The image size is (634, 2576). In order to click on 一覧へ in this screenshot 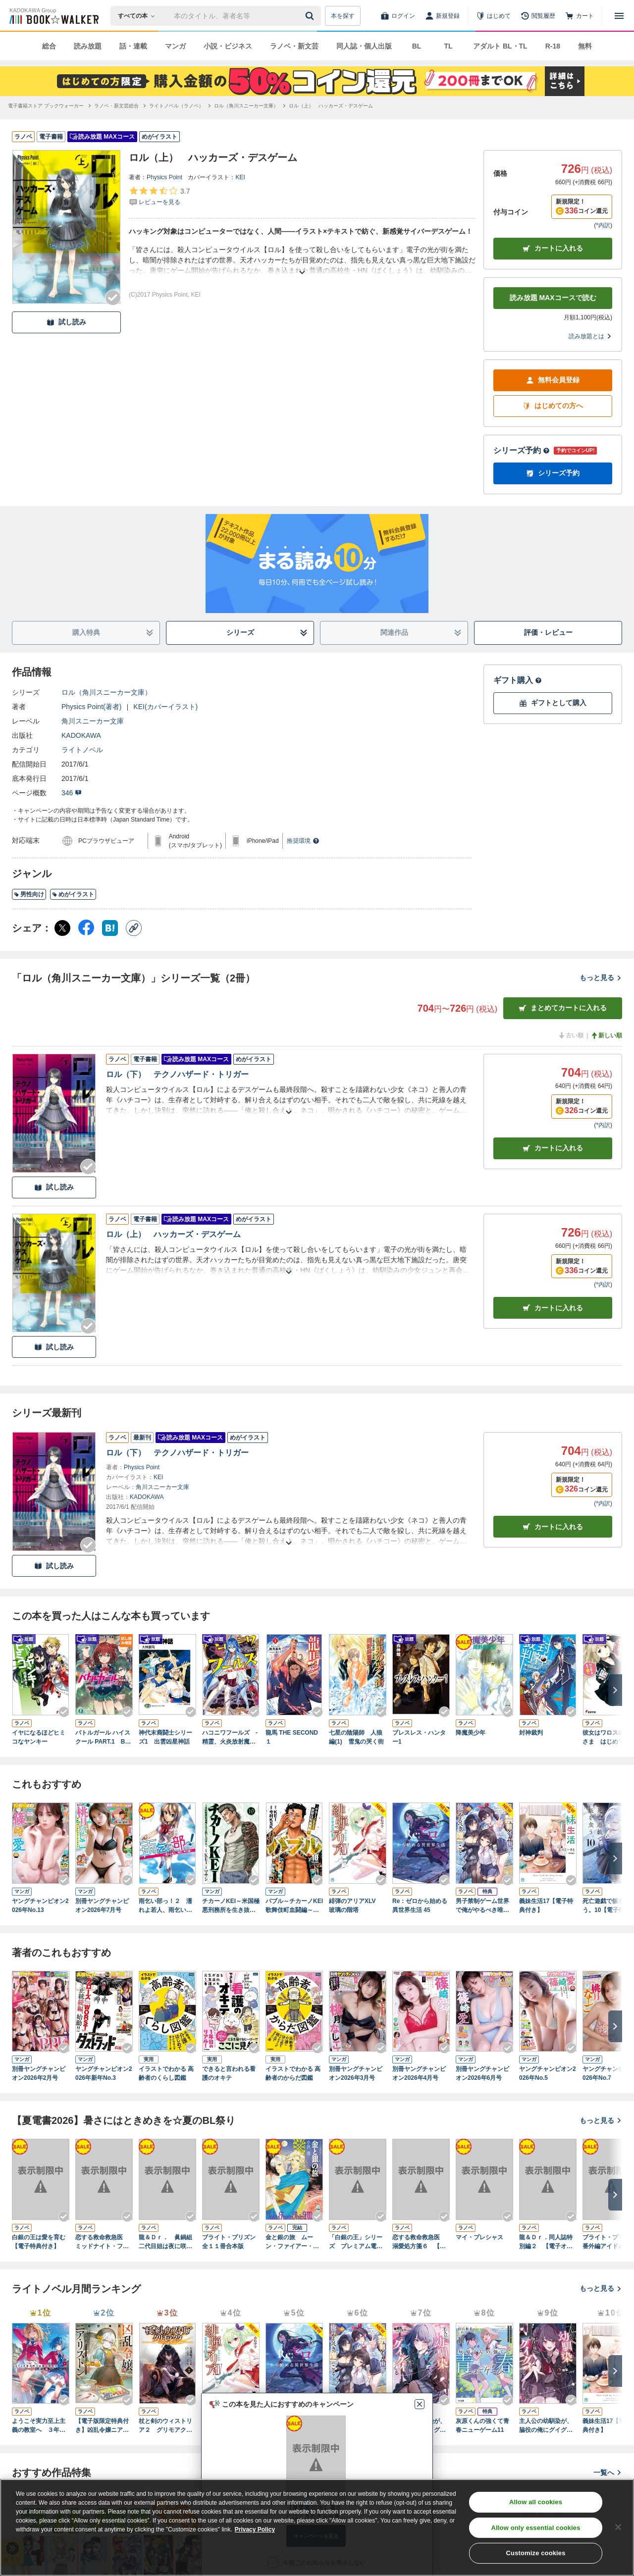, I will do `click(607, 2472)`.